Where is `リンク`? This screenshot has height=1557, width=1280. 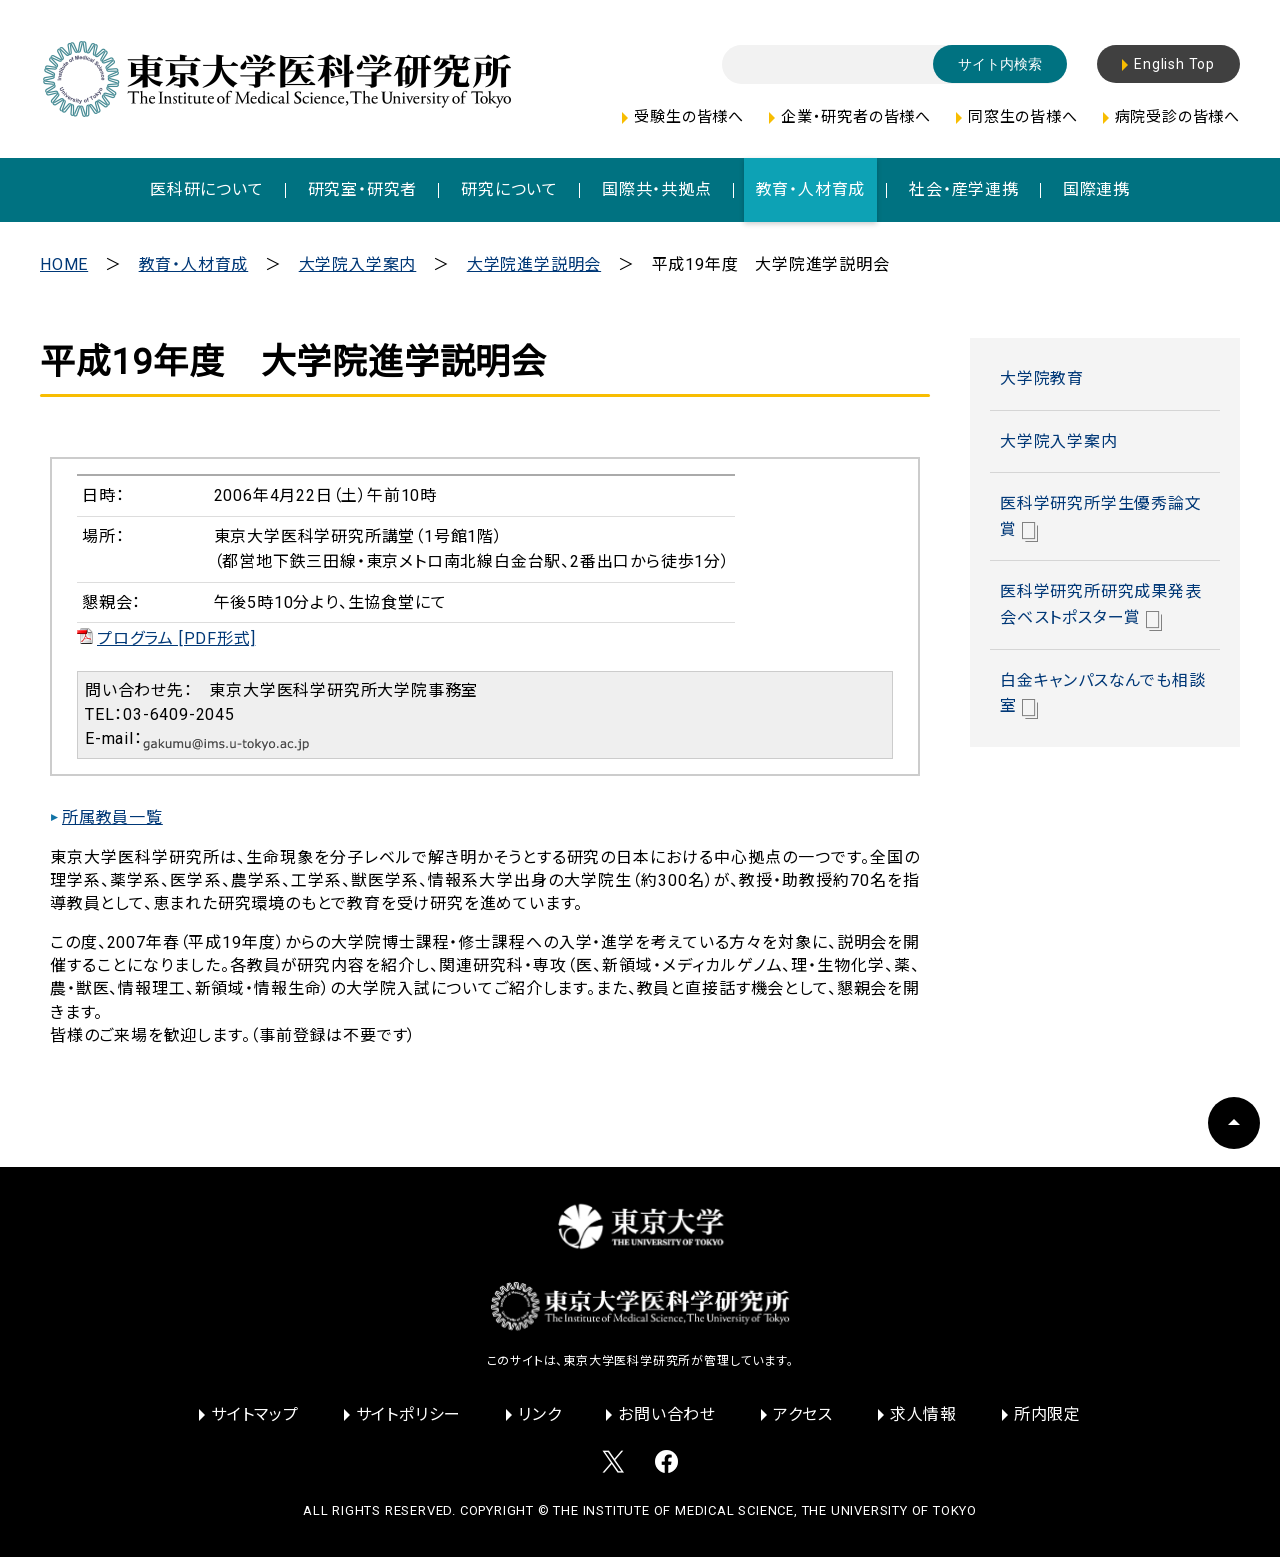
リンク is located at coordinates (539, 1414).